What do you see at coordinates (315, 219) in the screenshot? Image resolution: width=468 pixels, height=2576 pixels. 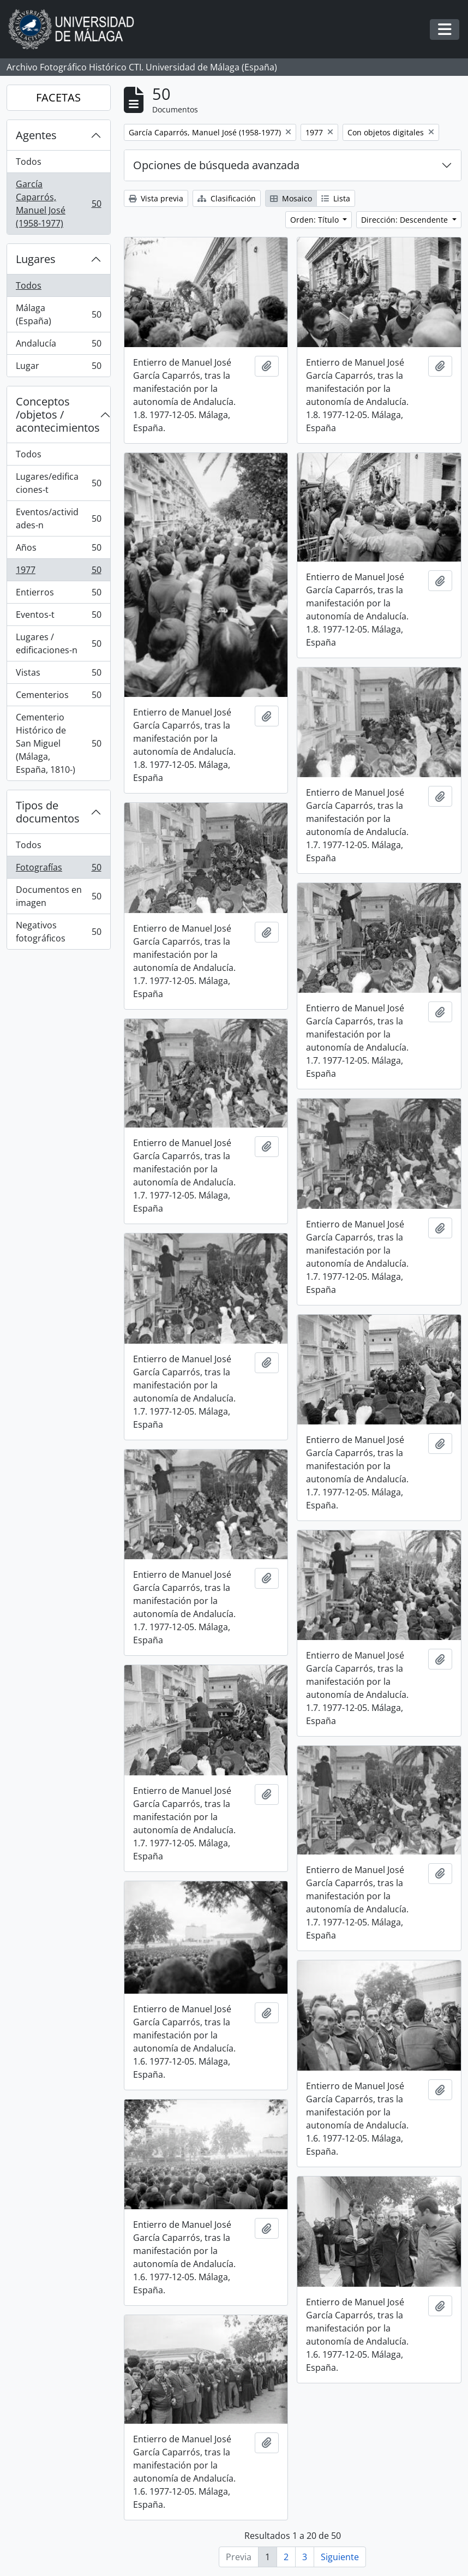 I see `Orden: Título` at bounding box center [315, 219].